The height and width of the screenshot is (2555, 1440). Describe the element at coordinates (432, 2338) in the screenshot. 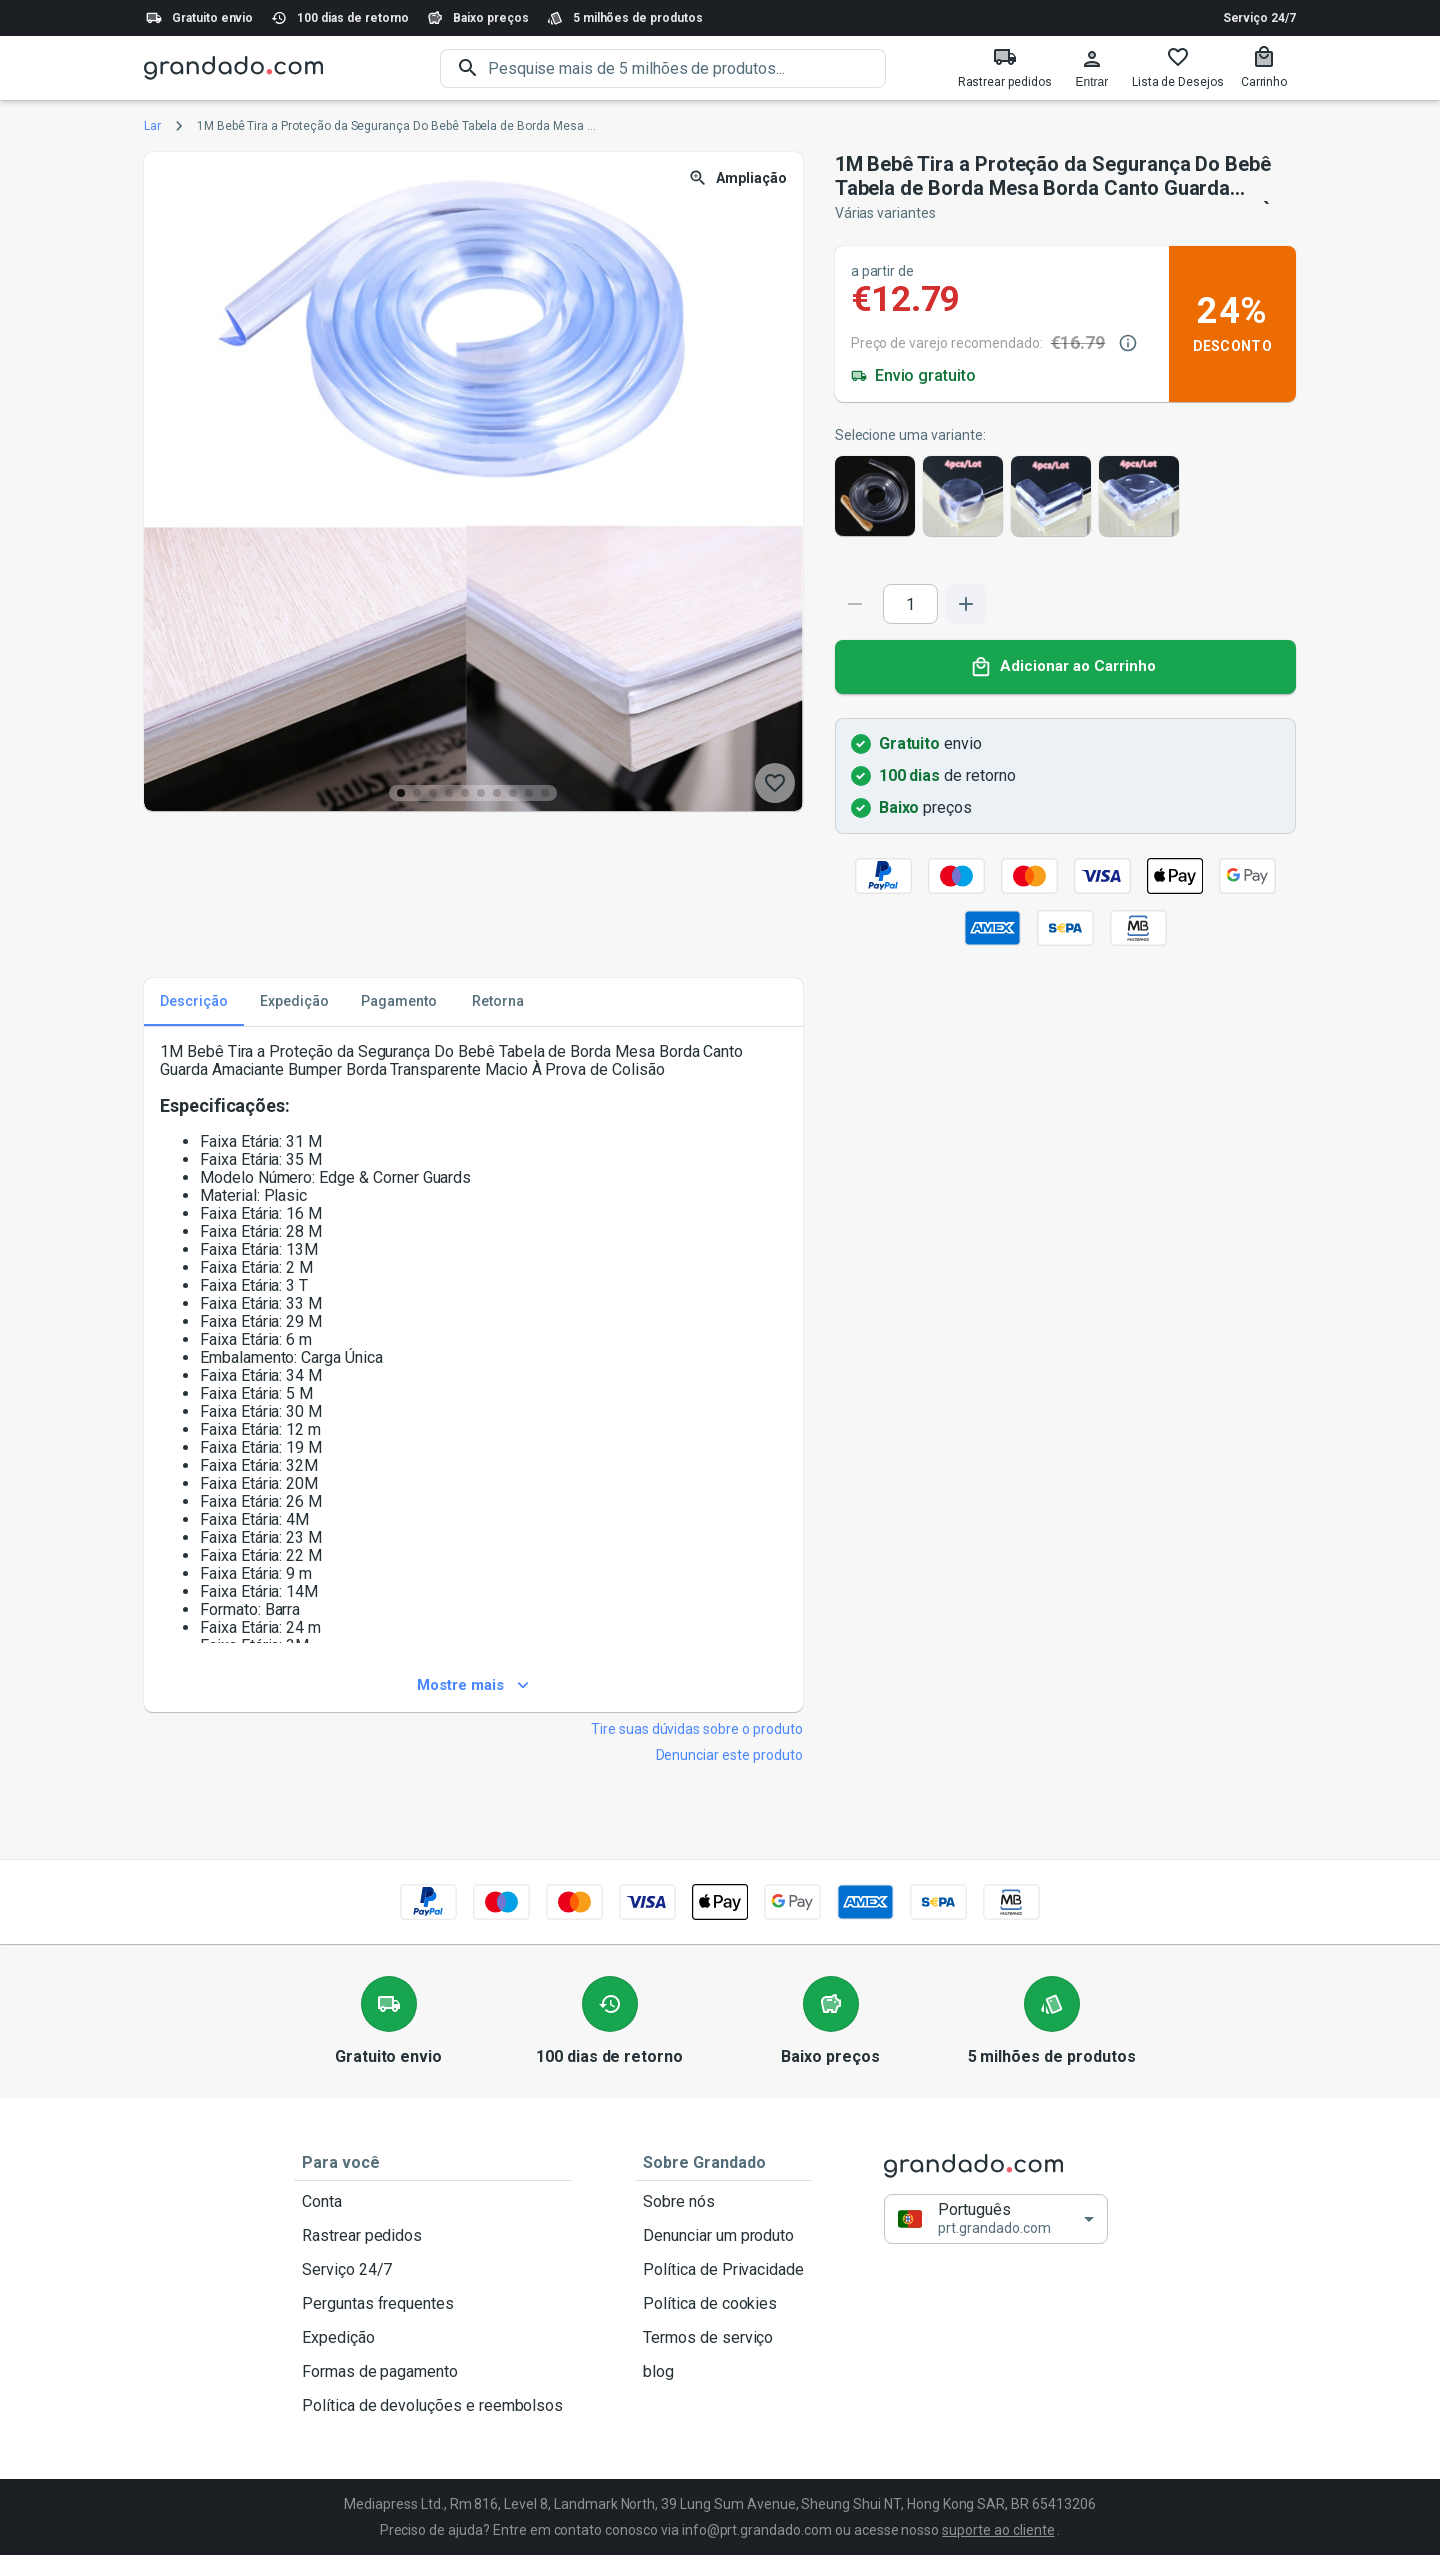

I see `Expedição` at that location.